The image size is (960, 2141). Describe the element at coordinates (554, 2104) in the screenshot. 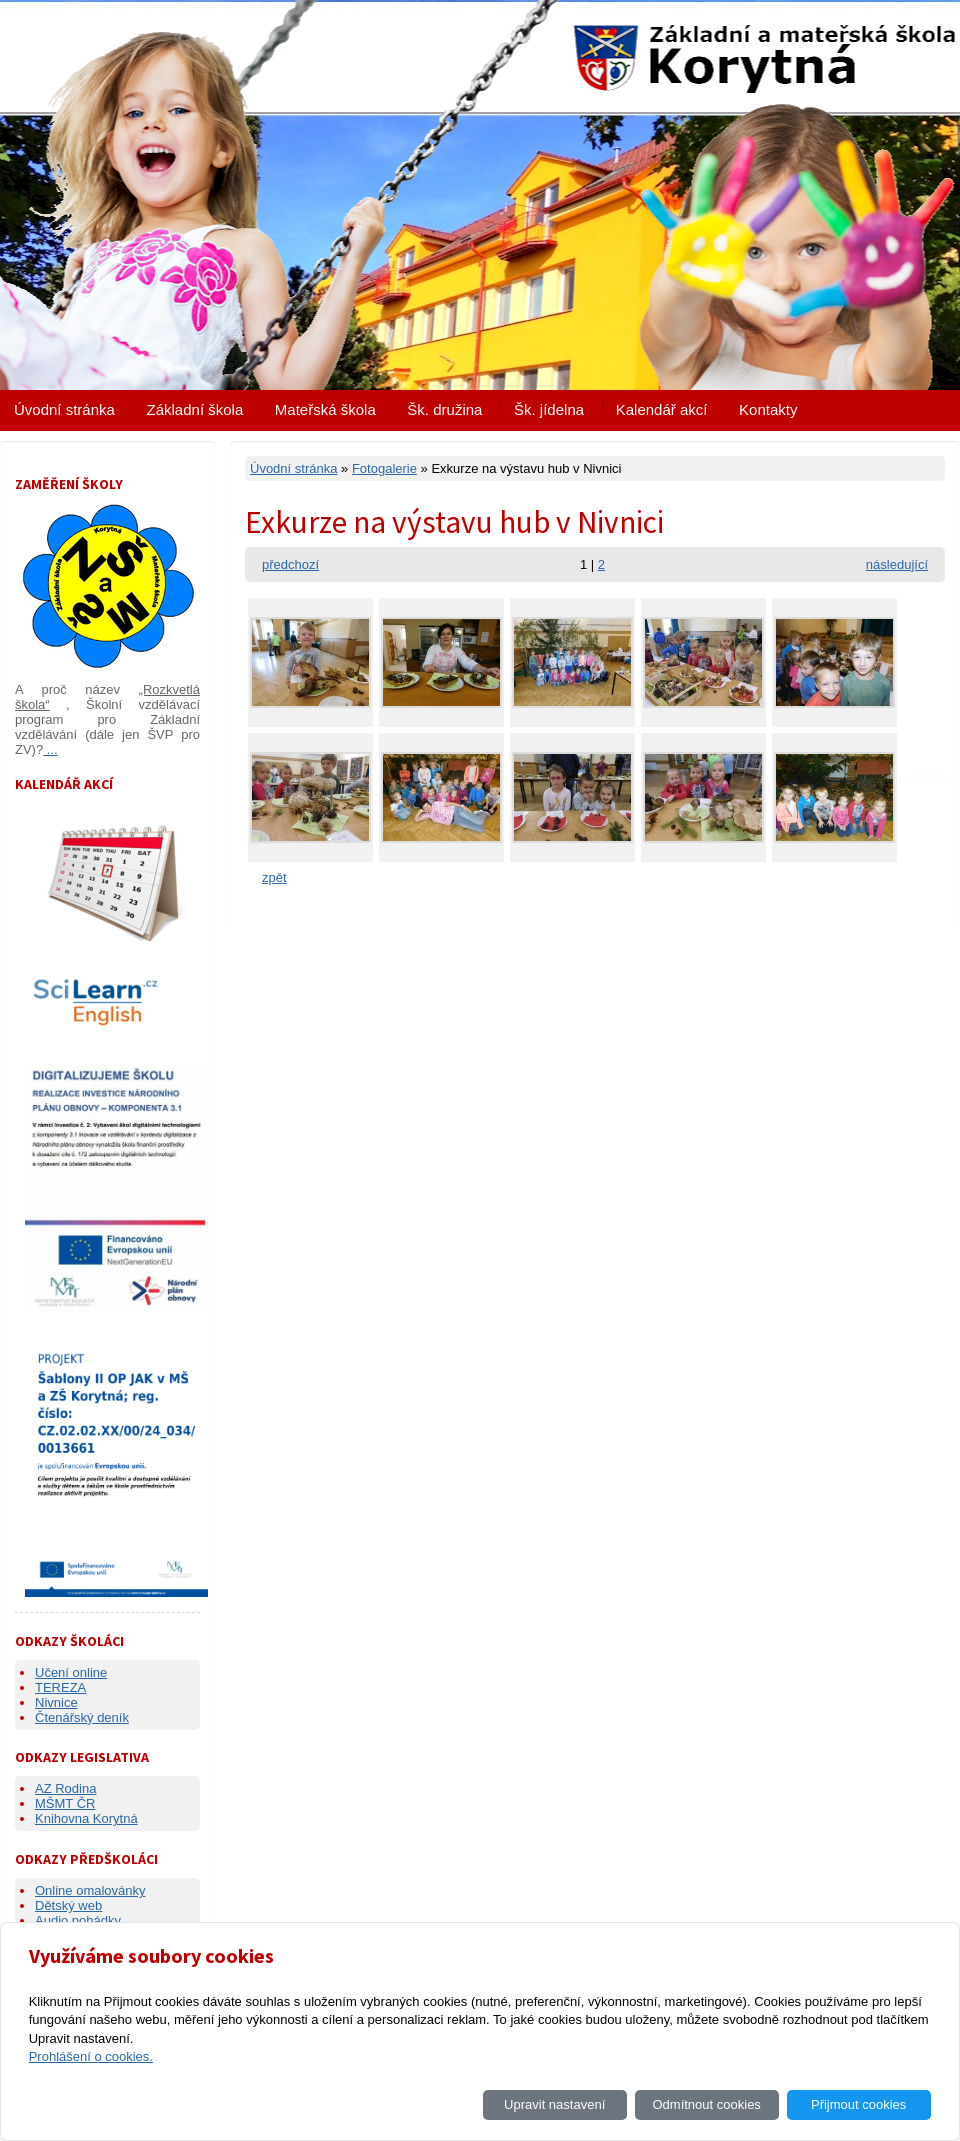

I see `Upravit nastavení` at that location.